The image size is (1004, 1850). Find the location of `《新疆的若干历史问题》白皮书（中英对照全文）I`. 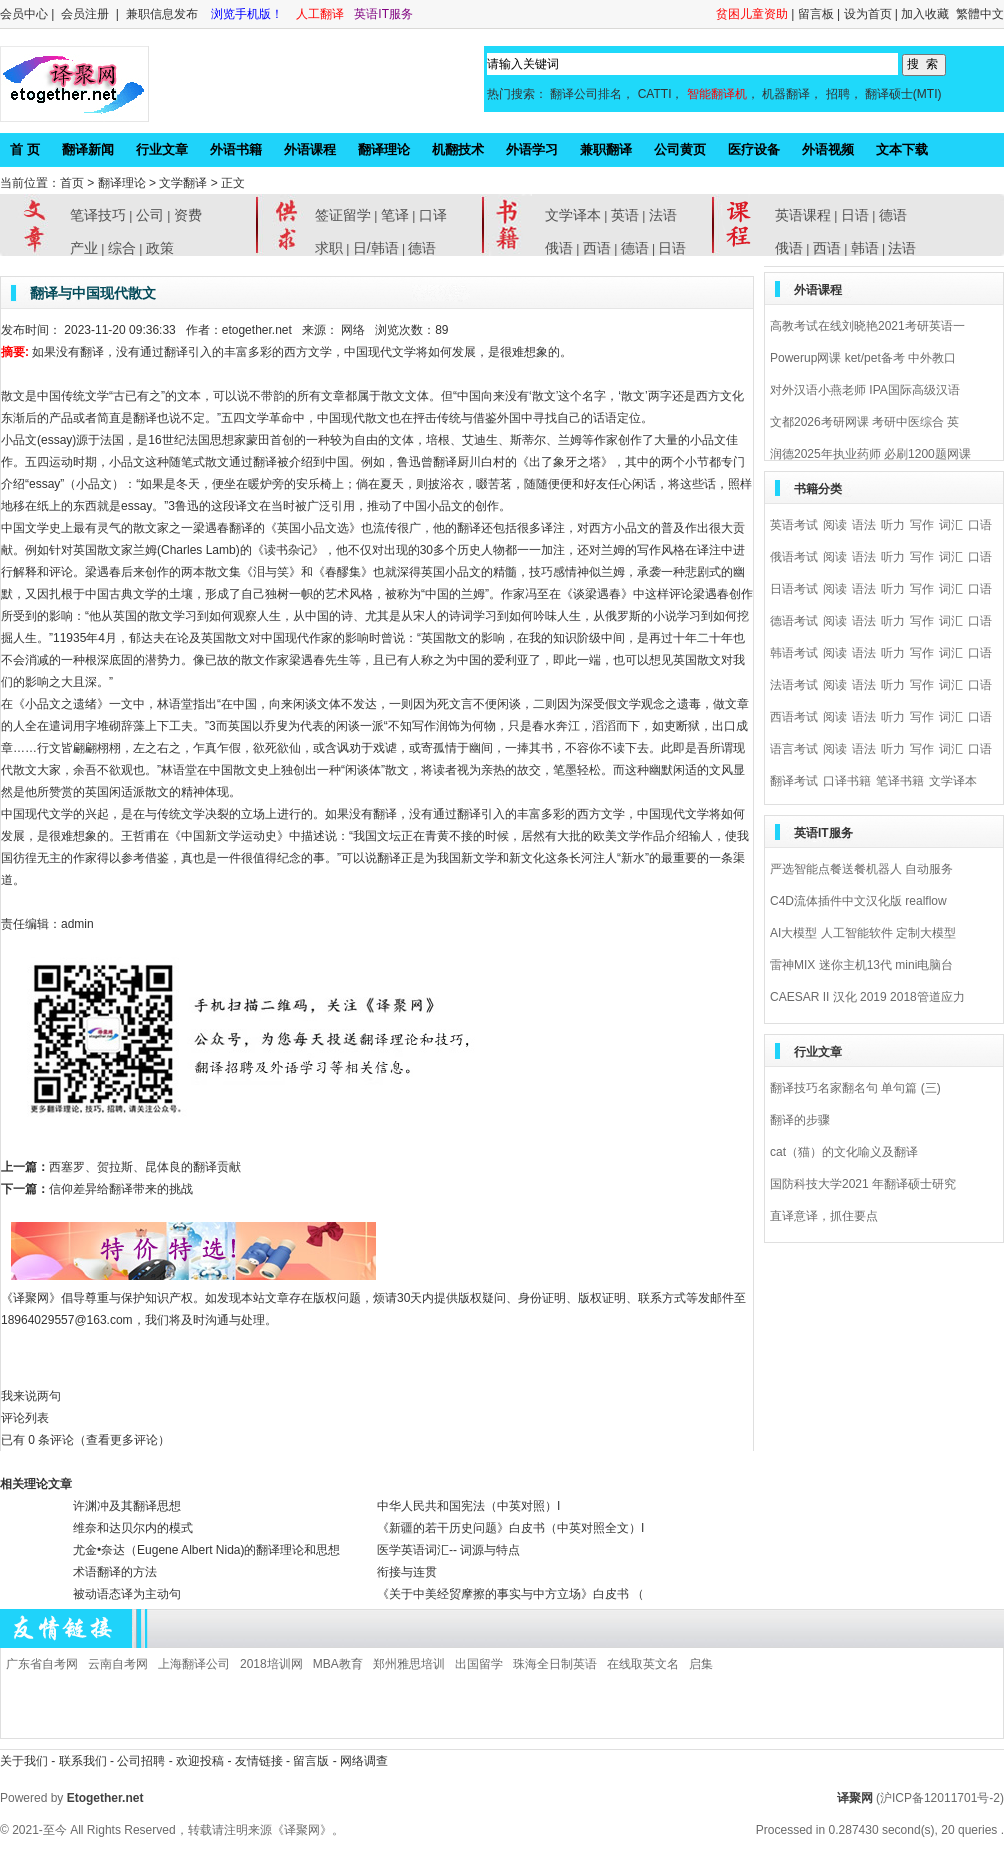

《新疆的若干历史问题》白皮书（中英对照全文）I is located at coordinates (510, 1528).